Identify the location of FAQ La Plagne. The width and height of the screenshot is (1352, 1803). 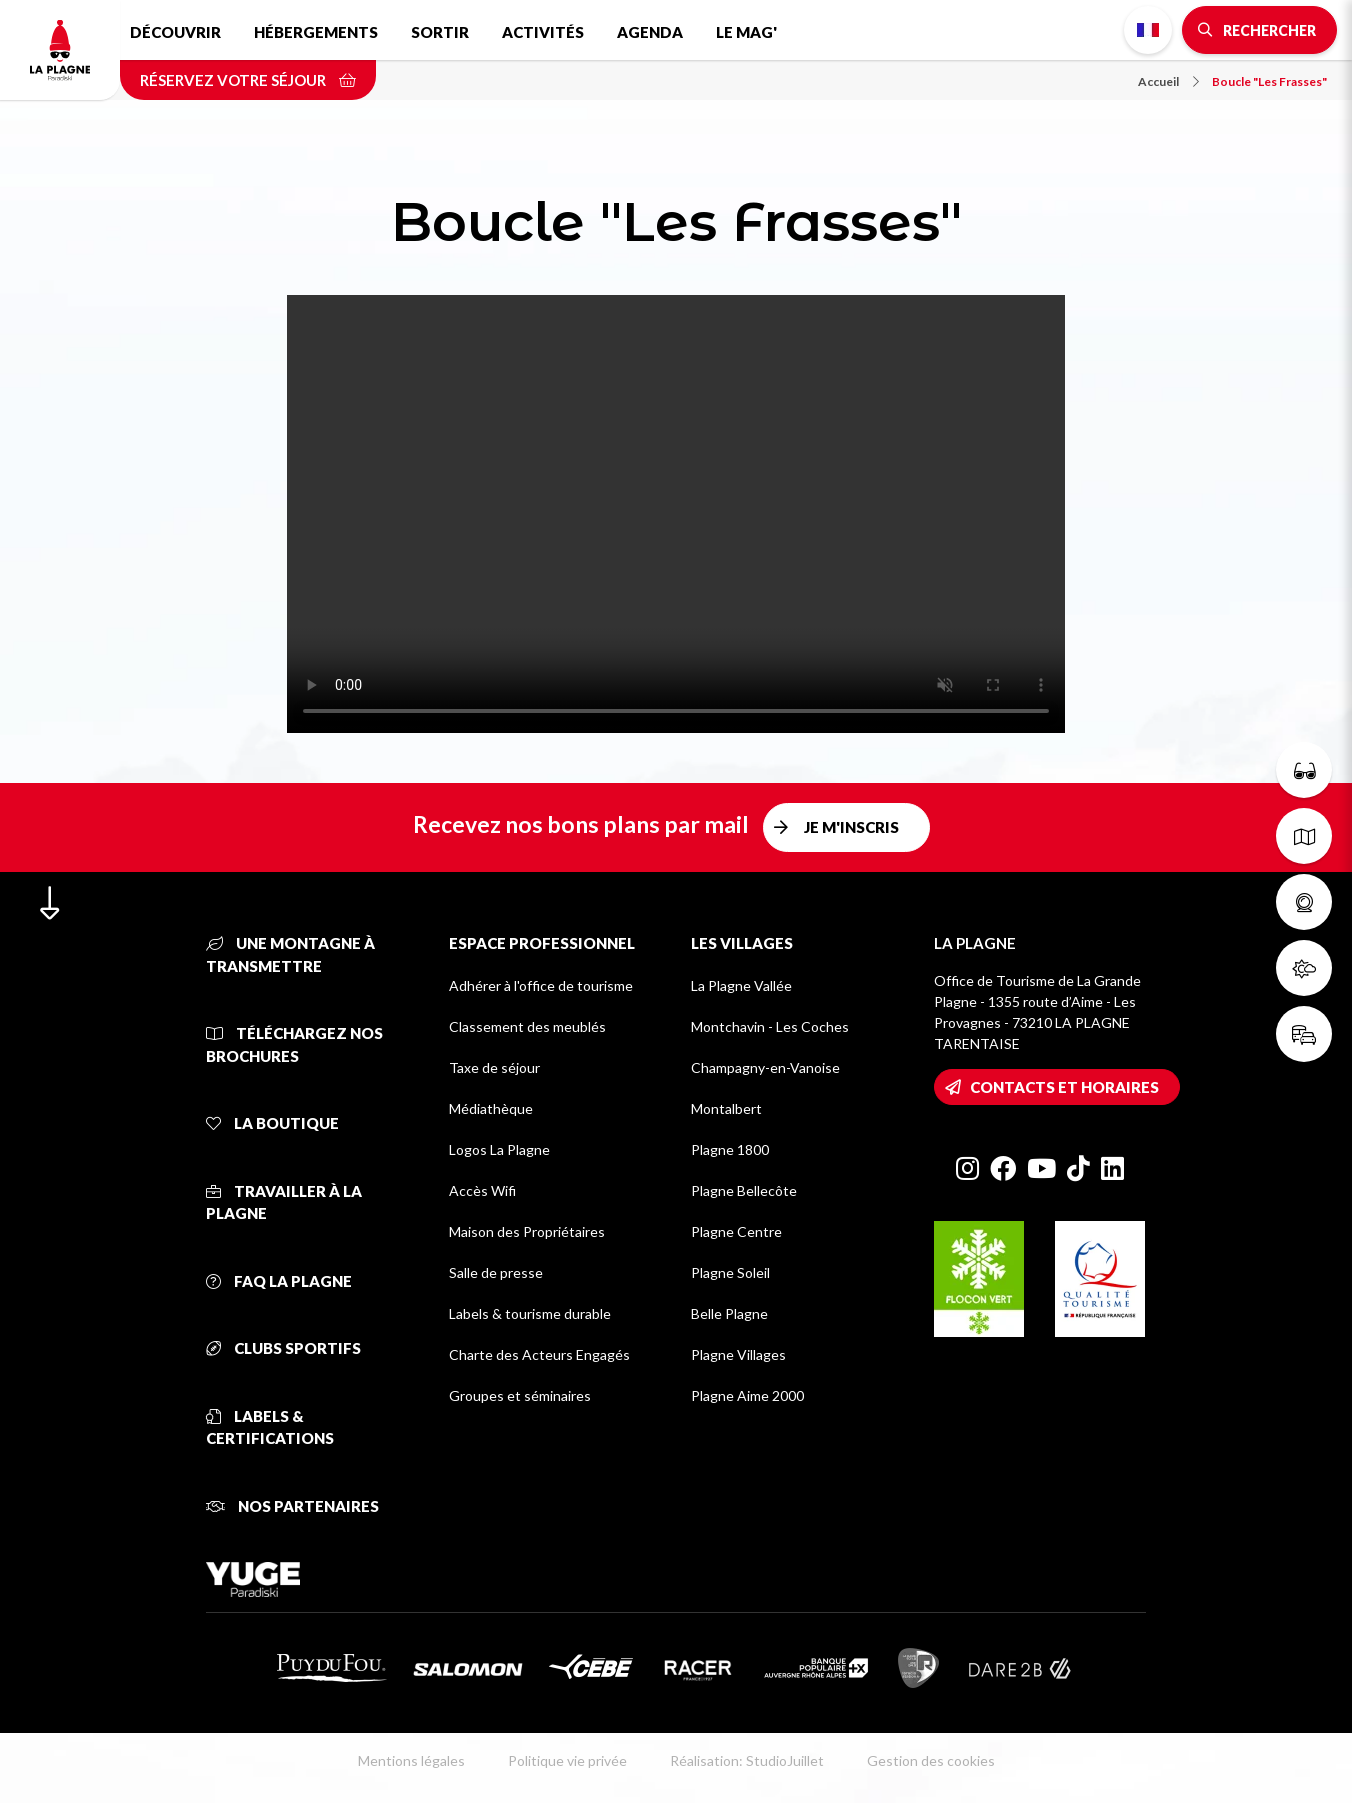
(279, 1281).